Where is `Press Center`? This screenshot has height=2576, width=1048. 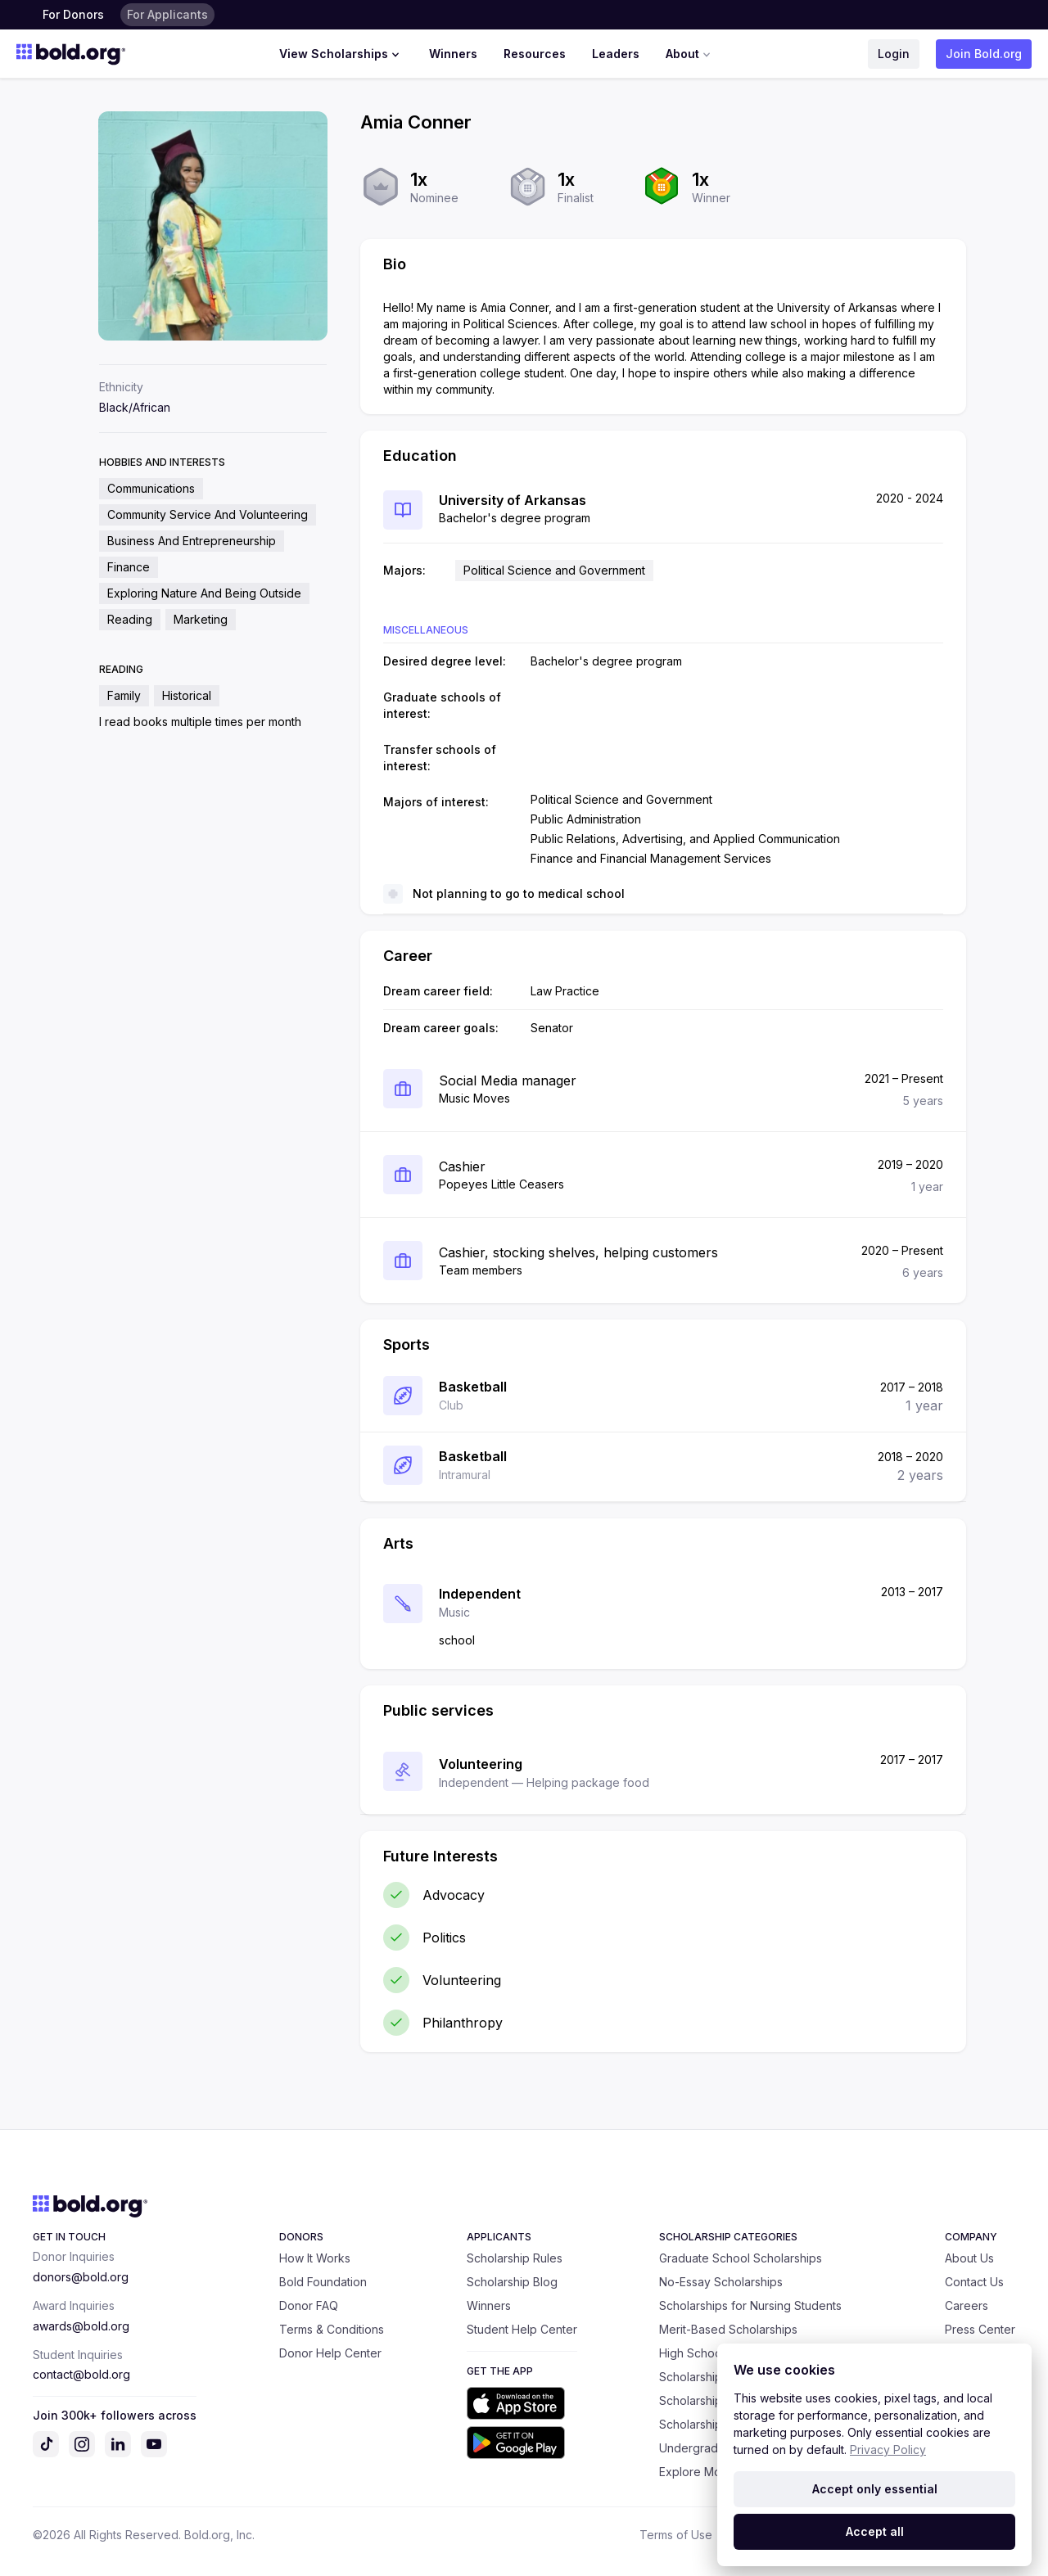 Press Center is located at coordinates (980, 2329).